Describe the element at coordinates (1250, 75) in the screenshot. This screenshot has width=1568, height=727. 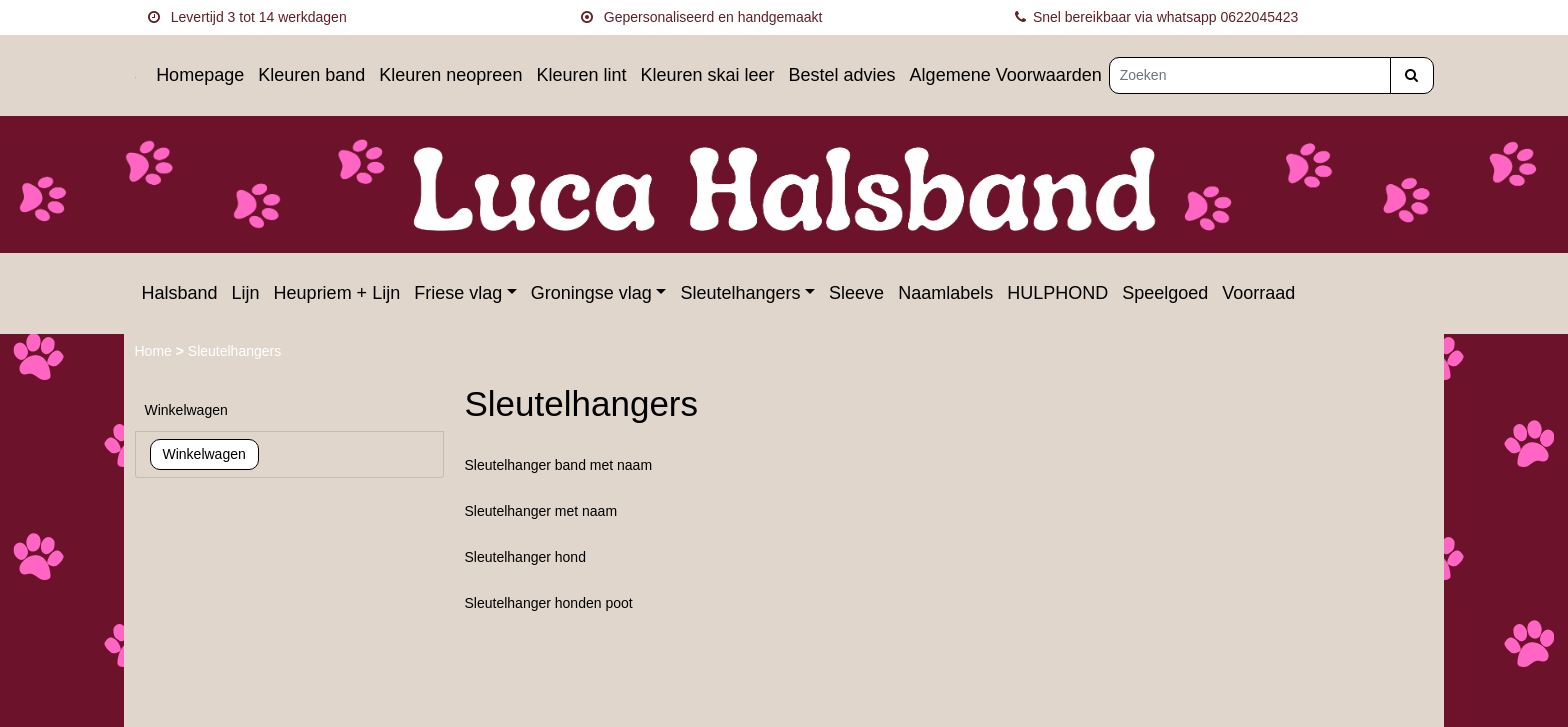
I see `[Zoeken]` at that location.